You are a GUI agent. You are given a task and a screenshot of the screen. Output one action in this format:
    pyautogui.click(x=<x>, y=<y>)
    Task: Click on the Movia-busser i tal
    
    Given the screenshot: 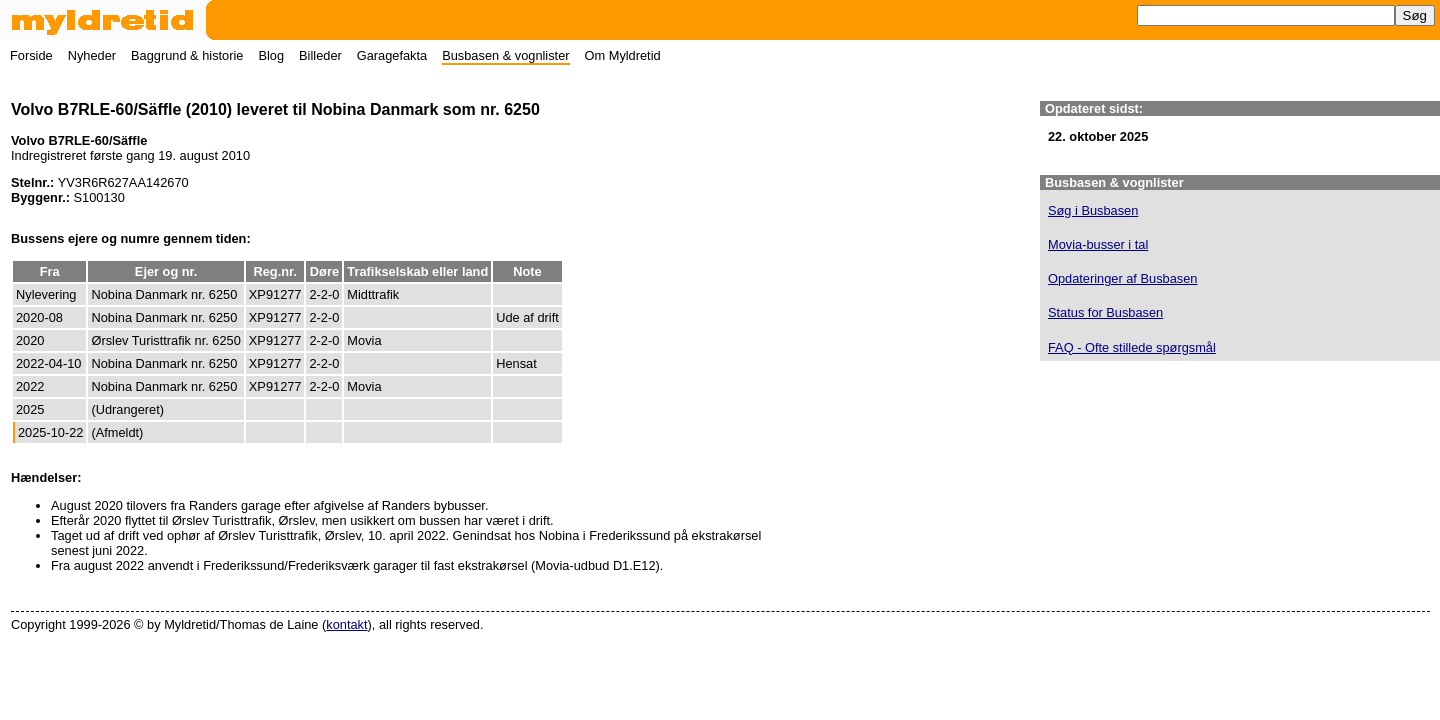 What is the action you would take?
    pyautogui.click(x=1098, y=244)
    